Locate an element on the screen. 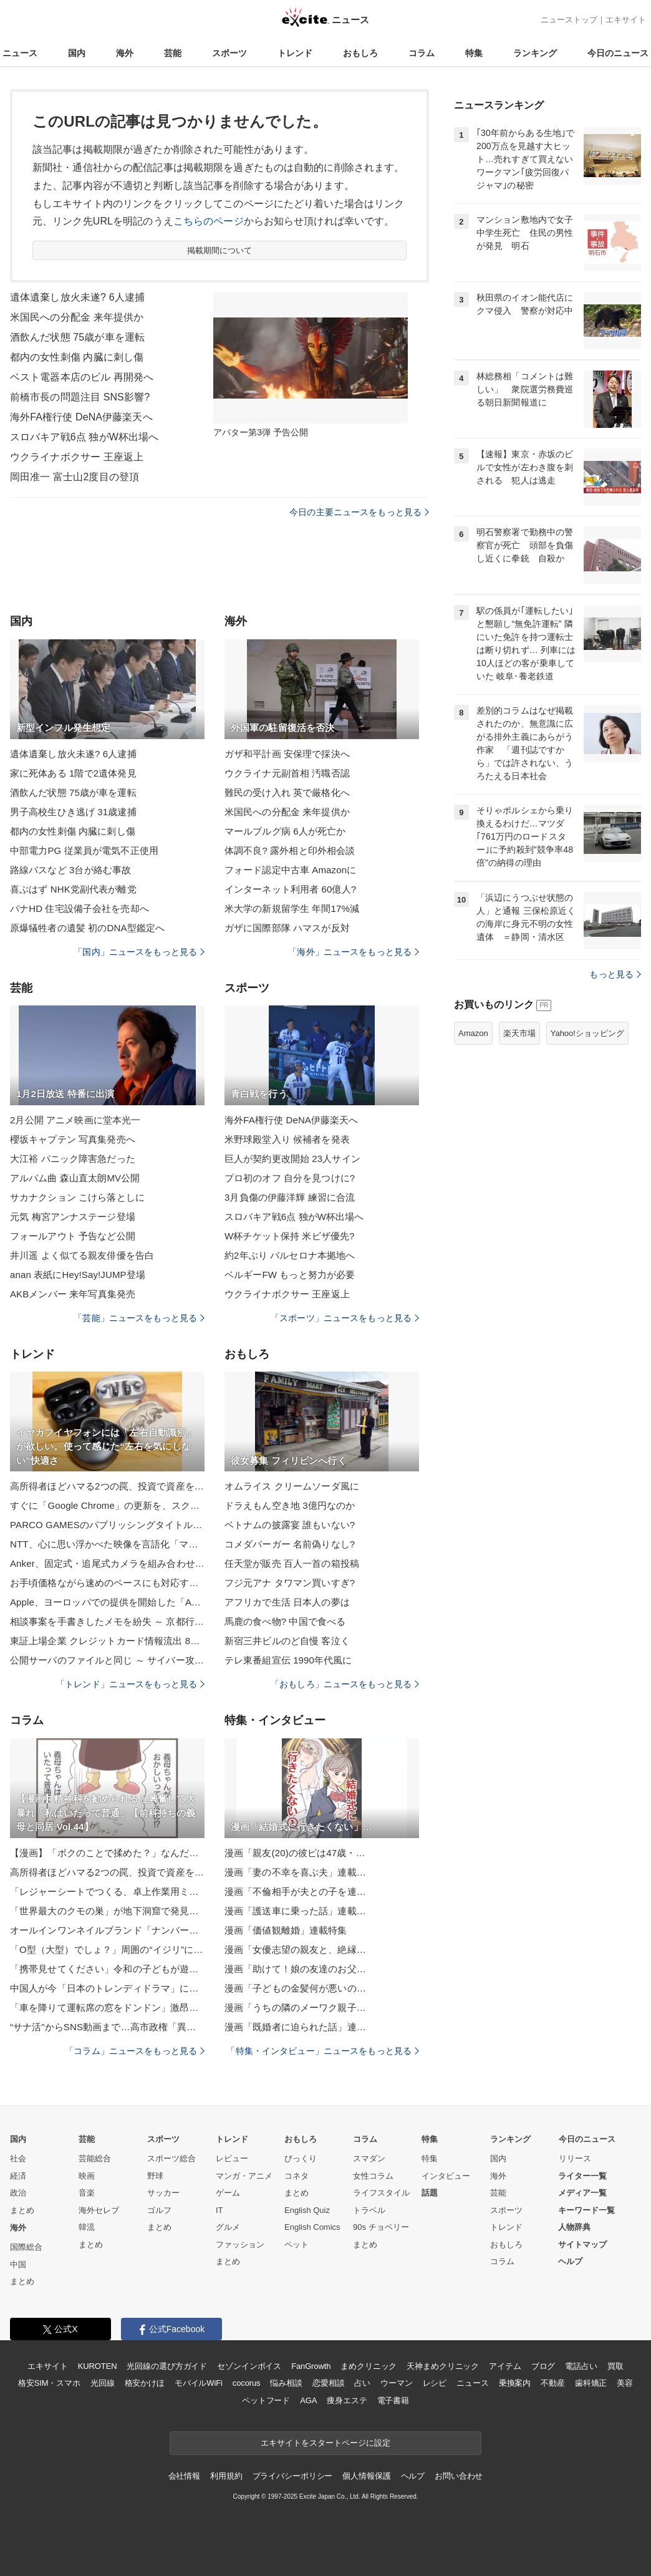 This screenshot has height=2576, width=651. オムライス クリームソーダ風に is located at coordinates (291, 1486).